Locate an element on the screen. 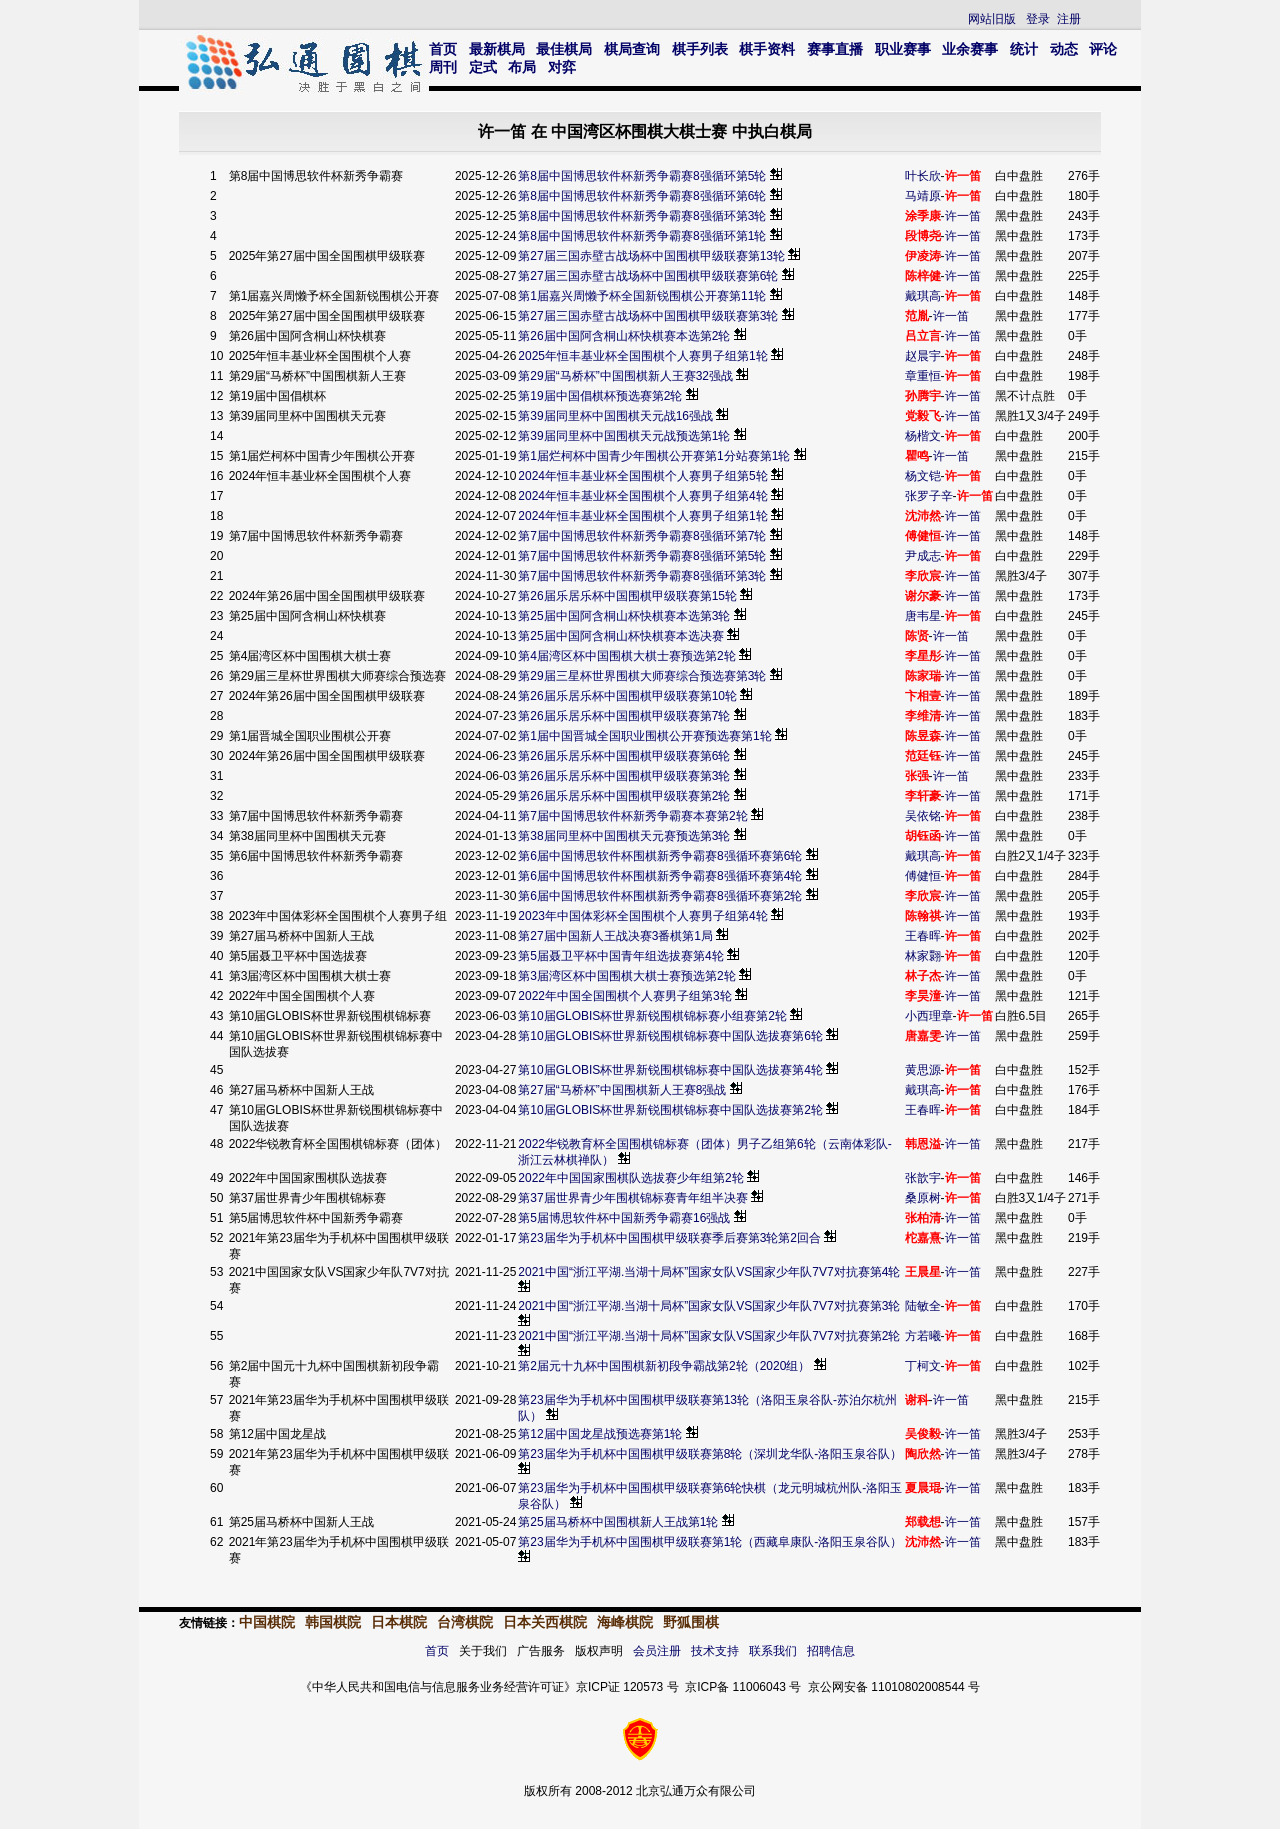 The width and height of the screenshot is (1280, 1829). 张歆宇 is located at coordinates (923, 1178).